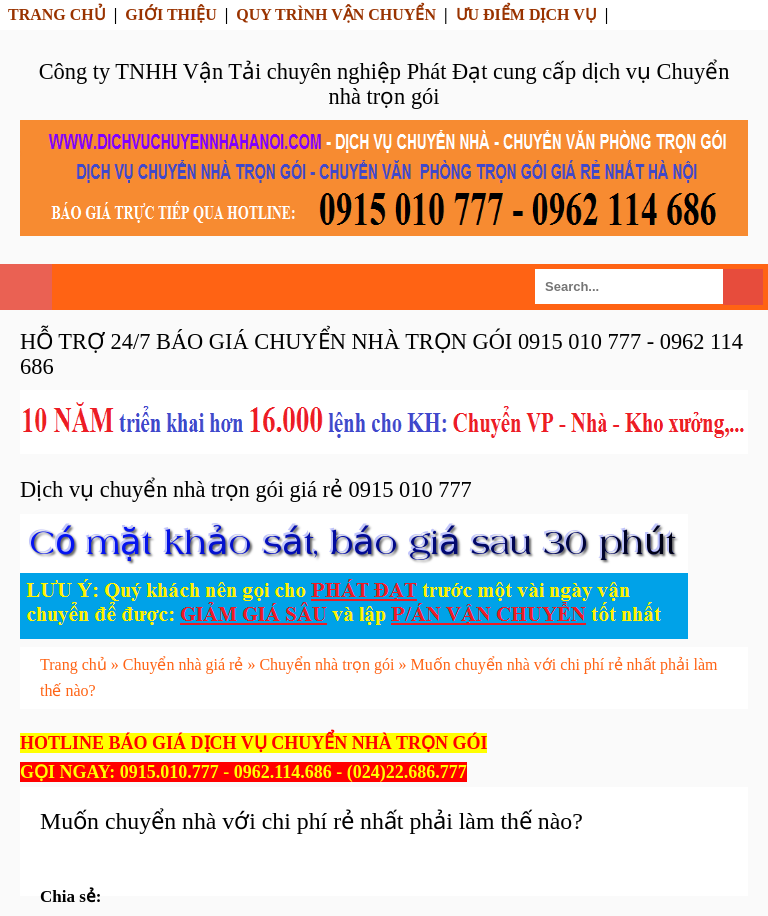 The width and height of the screenshot is (768, 916). I want to click on QUY TRÌNH VẬN CHUYỂN, so click(336, 14).